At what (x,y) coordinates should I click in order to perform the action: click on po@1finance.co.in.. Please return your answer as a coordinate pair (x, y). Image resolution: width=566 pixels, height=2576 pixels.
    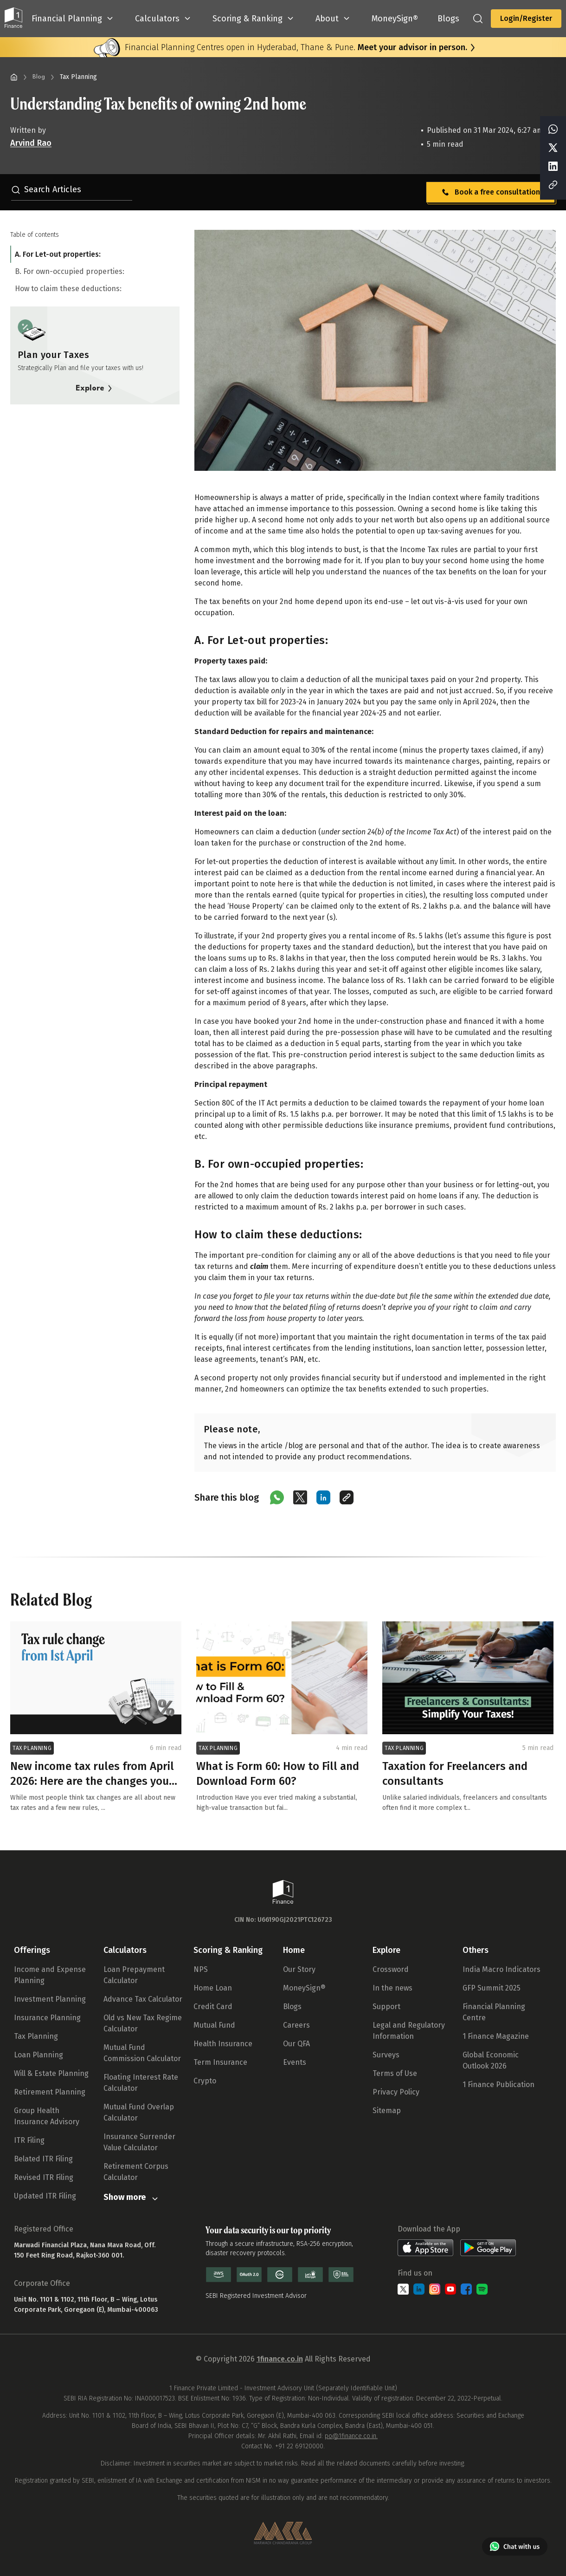
    Looking at the image, I should click on (351, 2436).